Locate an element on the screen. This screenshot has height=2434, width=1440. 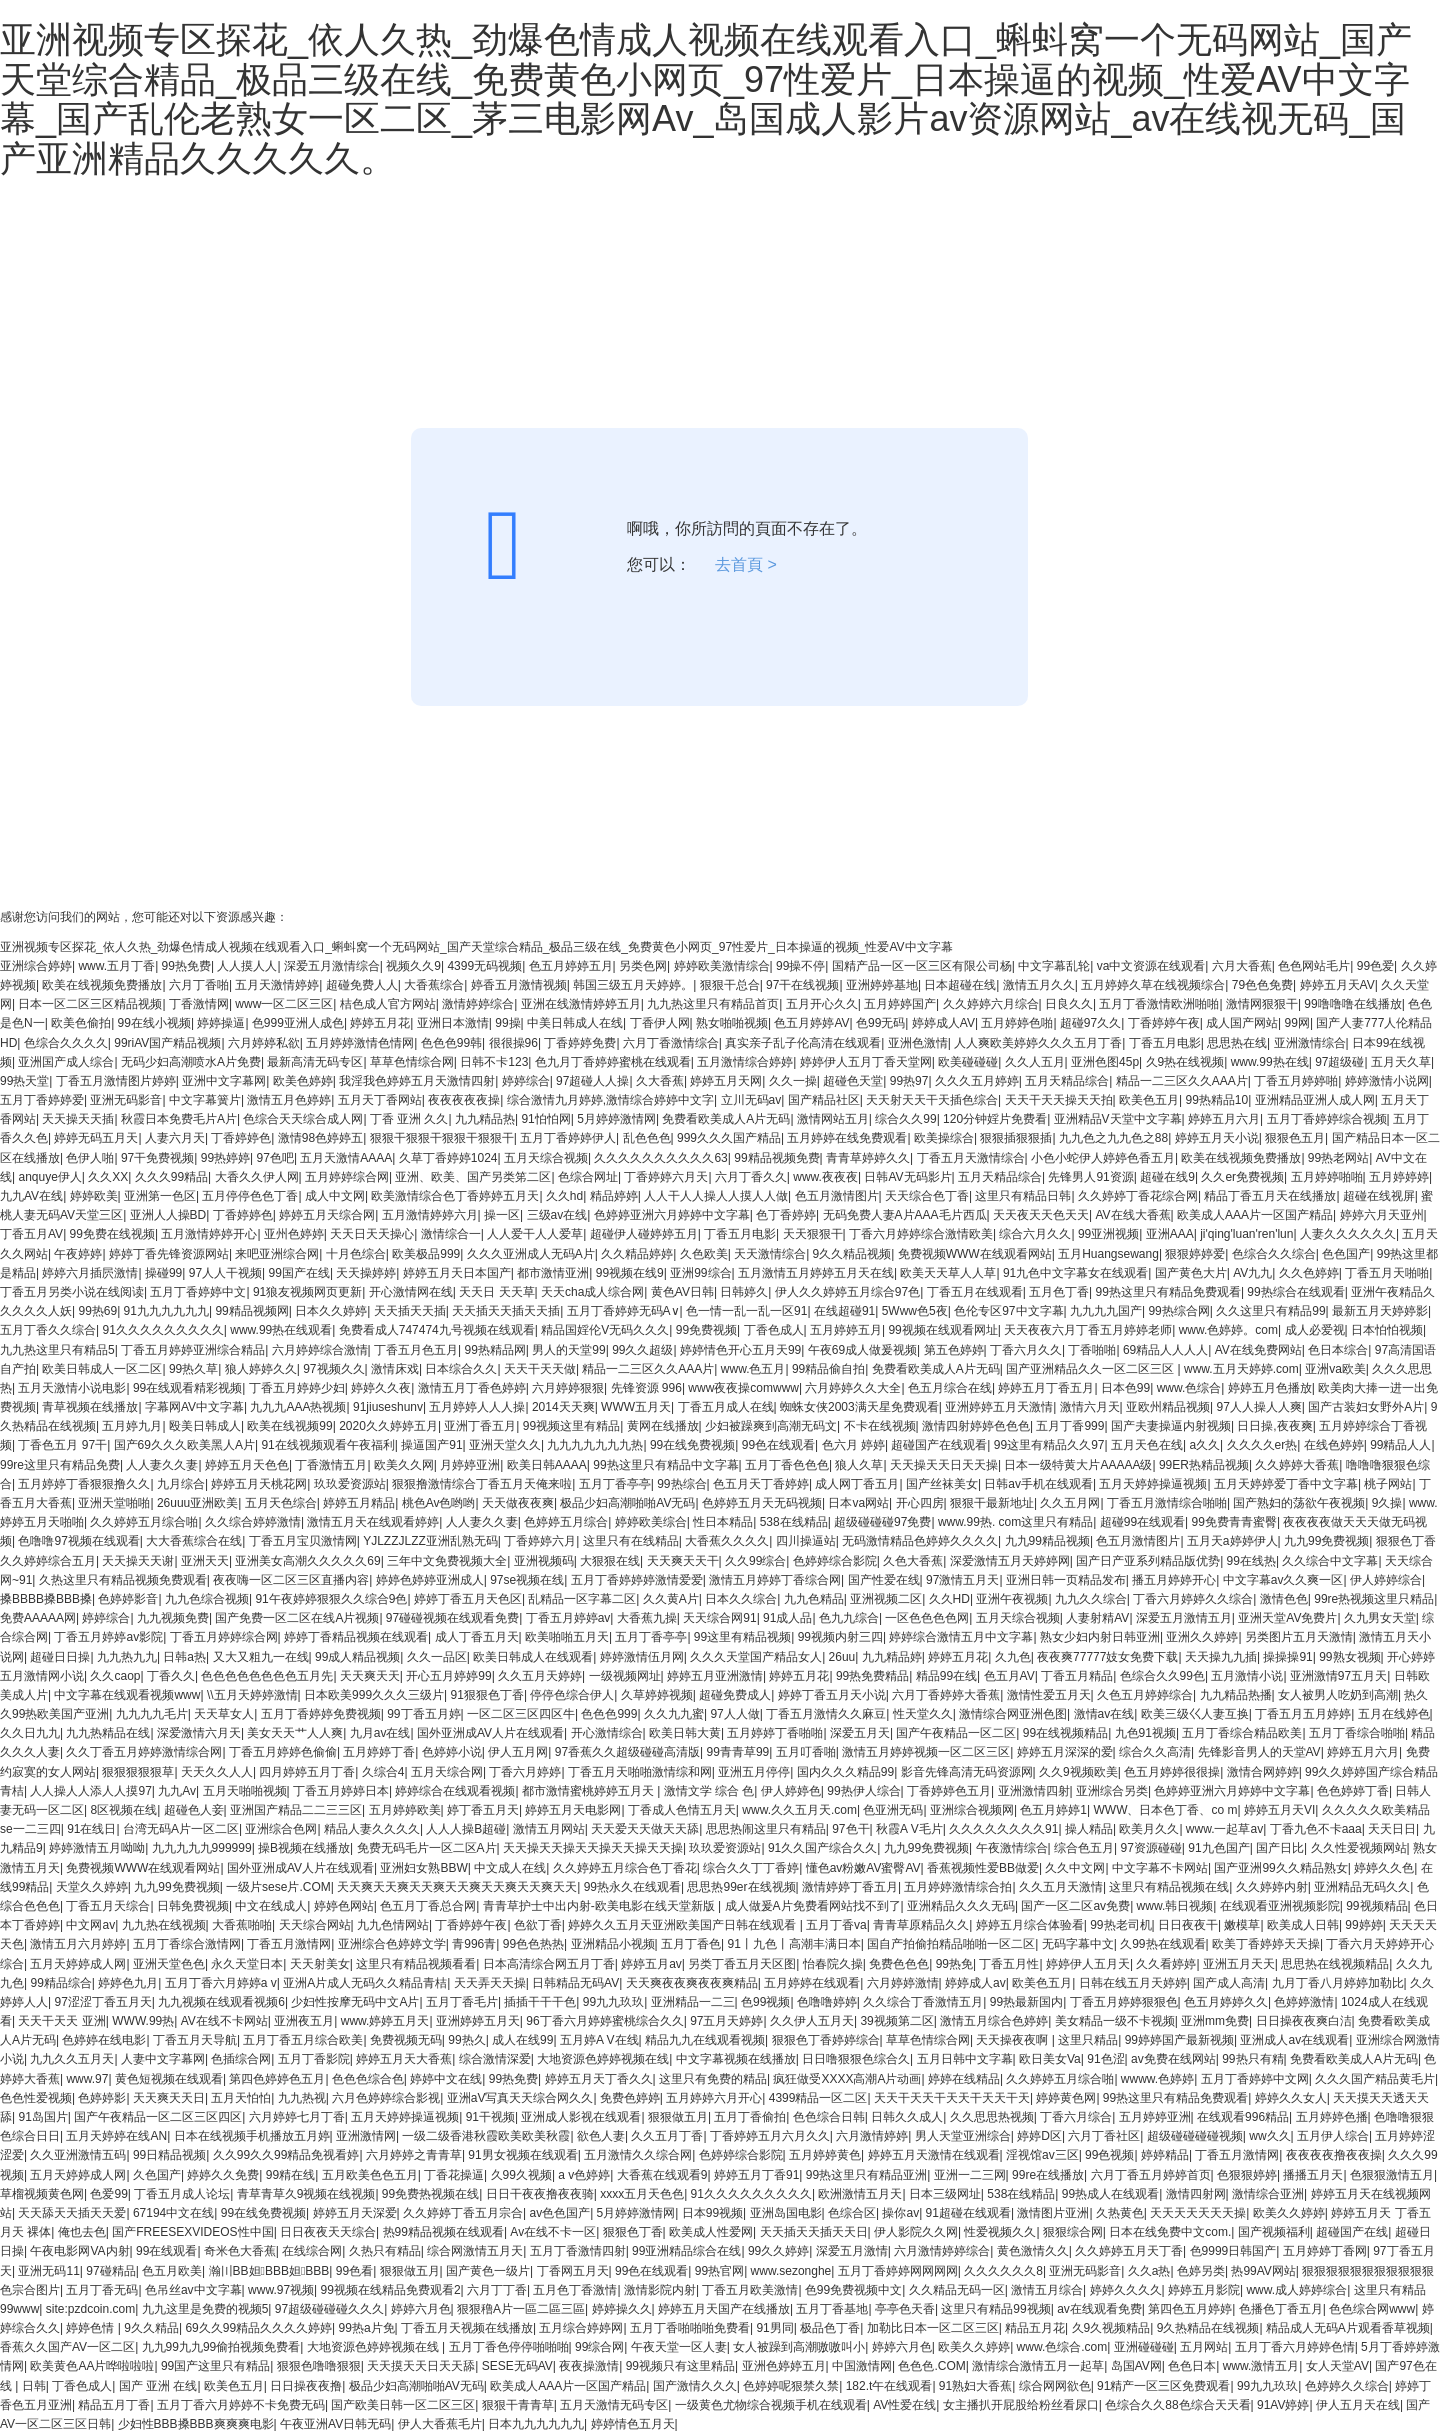
淫视馆av三区 is located at coordinates (1042, 2155).